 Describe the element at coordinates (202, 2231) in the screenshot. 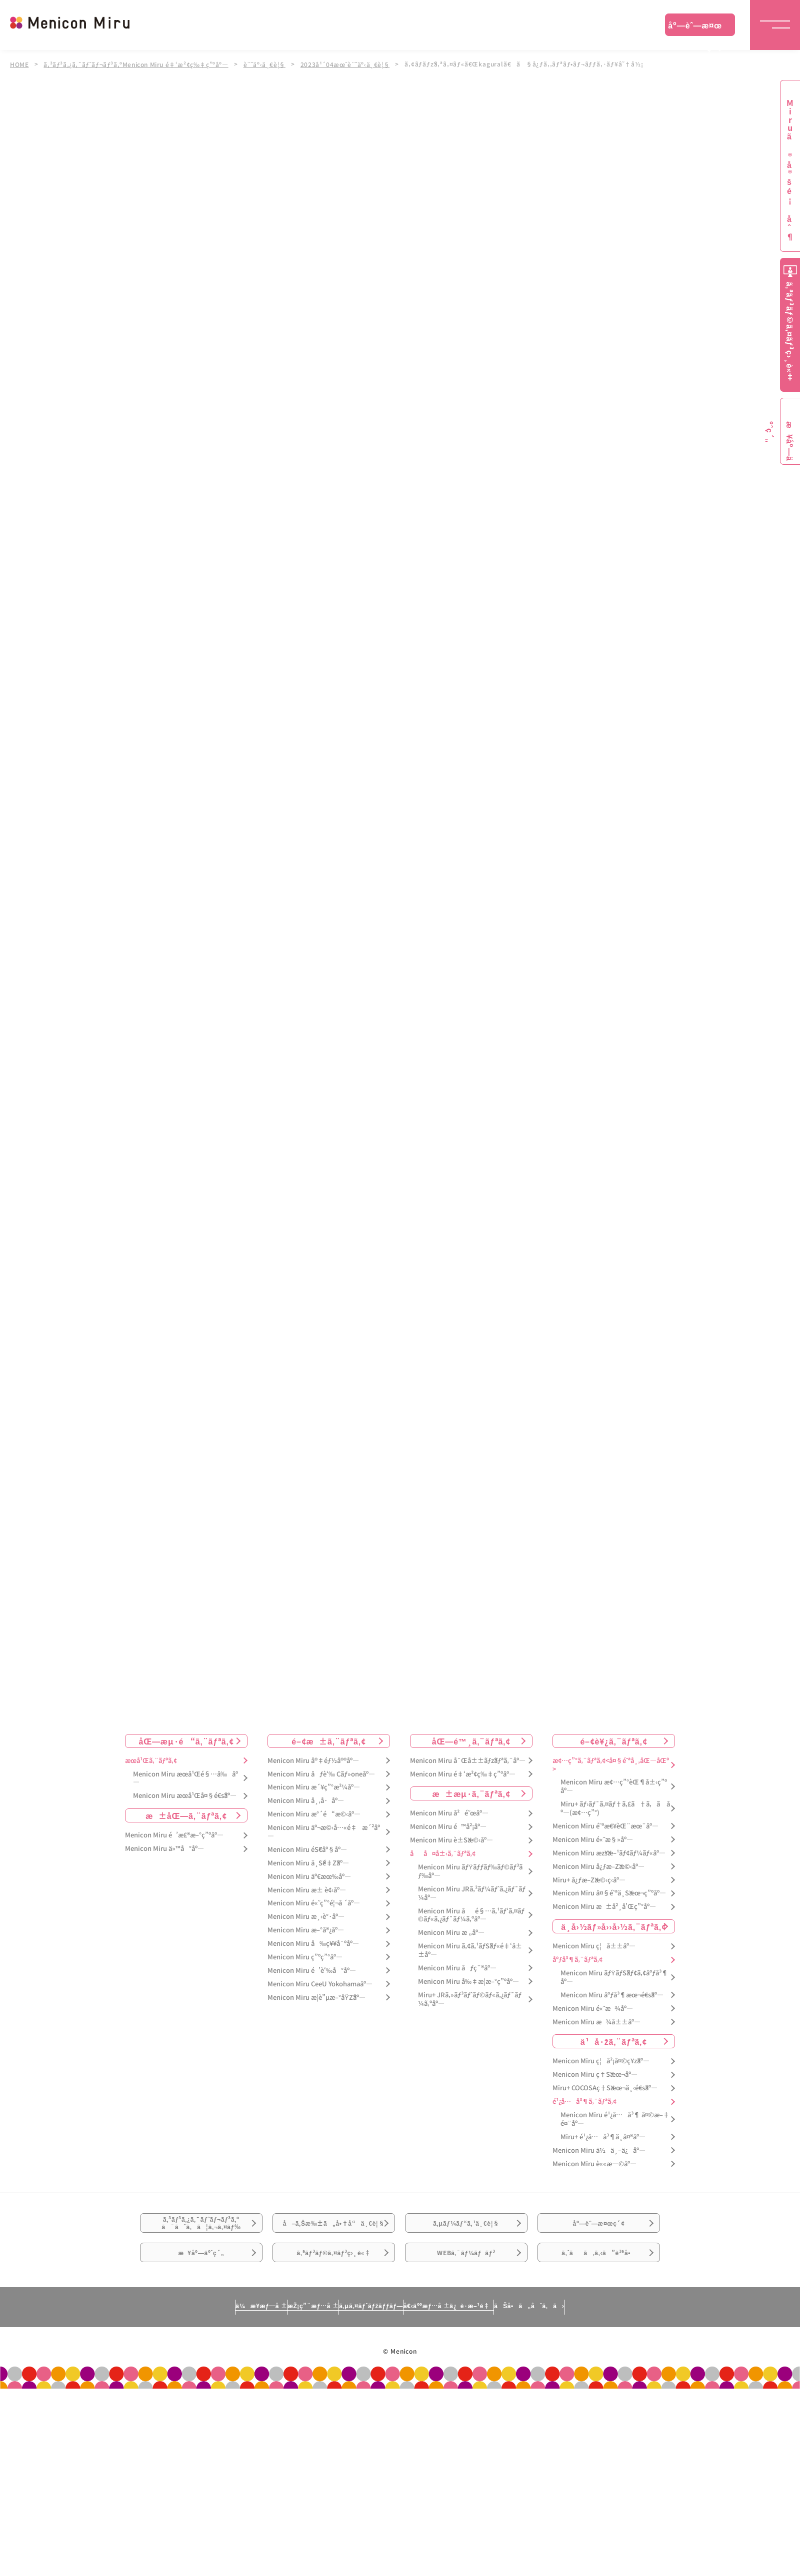

I see `ã‚³ãƒ³ã‚¿ã‚¯ãƒˆãƒ¬ãƒ³ã‚ºã¯ã˜ã‚ã¦ã‚¬ã‚¤ãƒ‰` at that location.